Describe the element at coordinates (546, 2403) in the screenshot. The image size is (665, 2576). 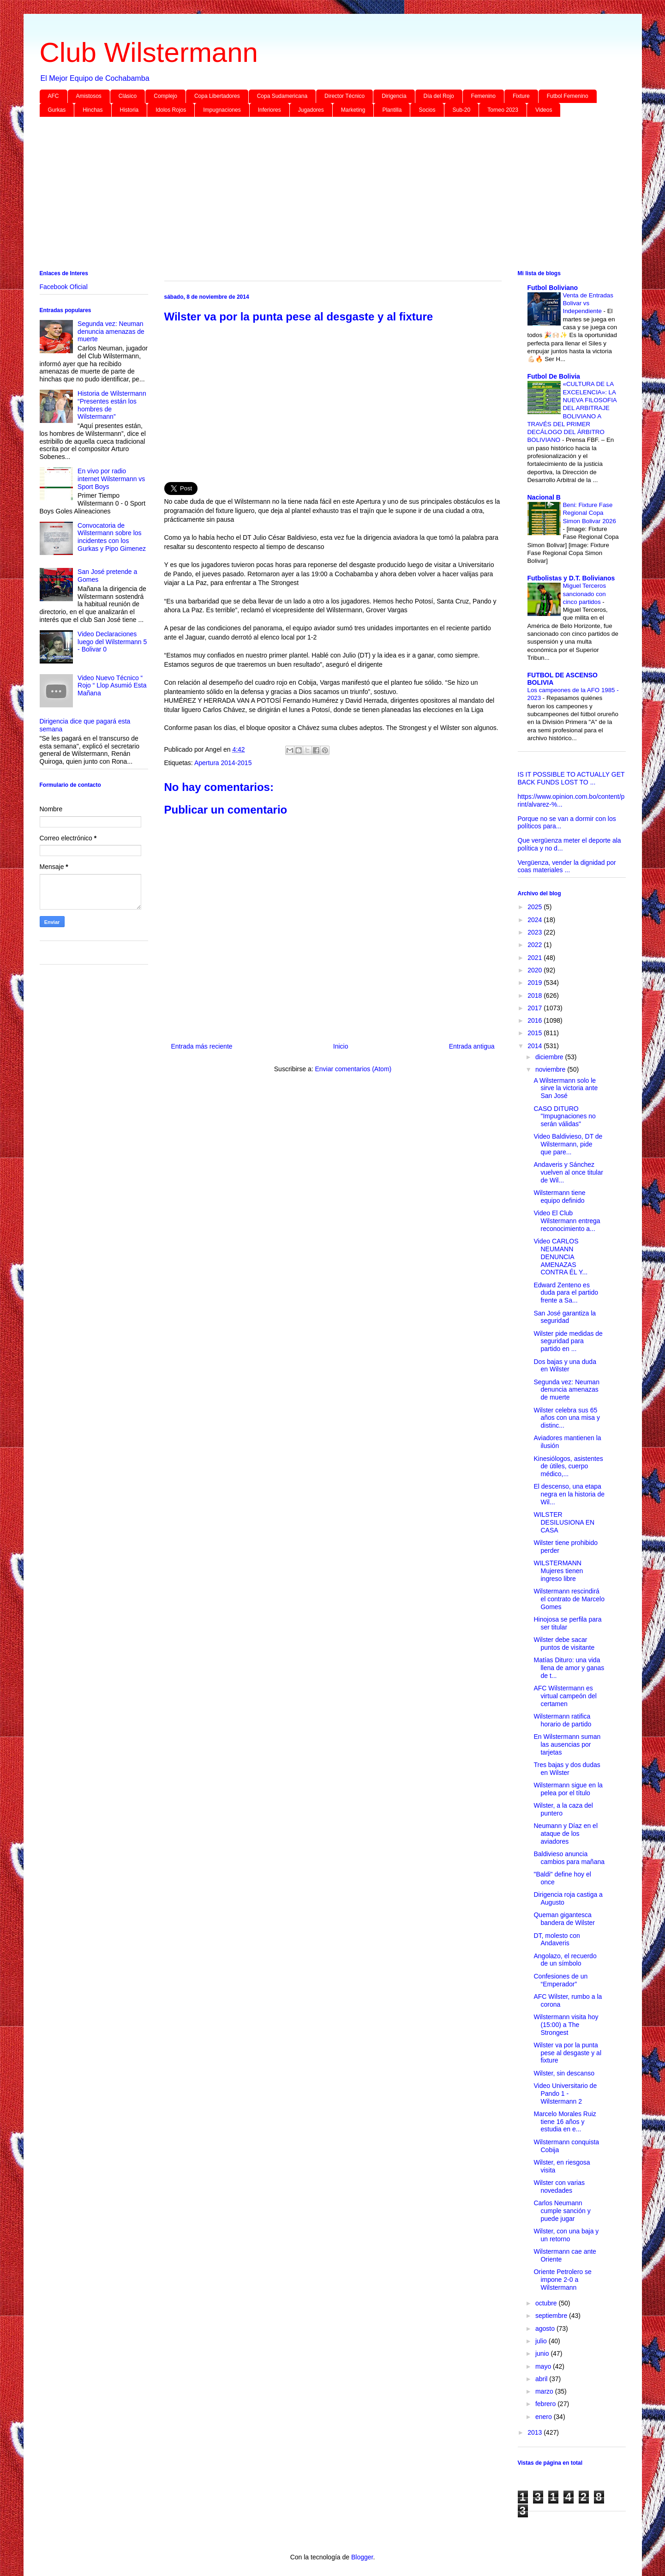
I see `febrero` at that location.